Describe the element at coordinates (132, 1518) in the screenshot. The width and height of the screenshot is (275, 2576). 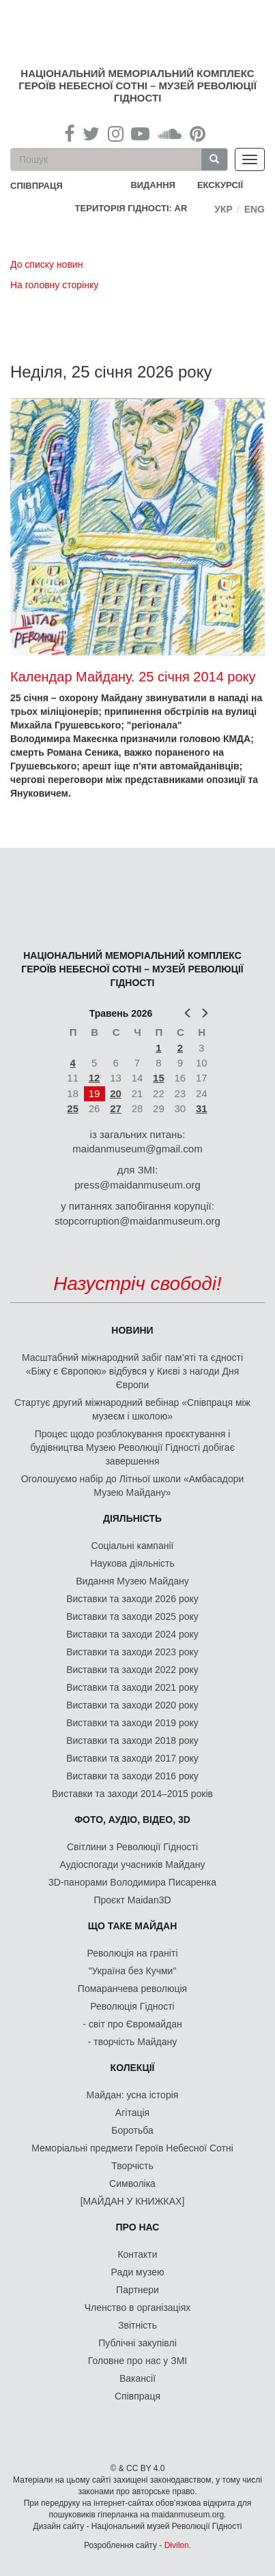
I see `Діяльність` at that location.